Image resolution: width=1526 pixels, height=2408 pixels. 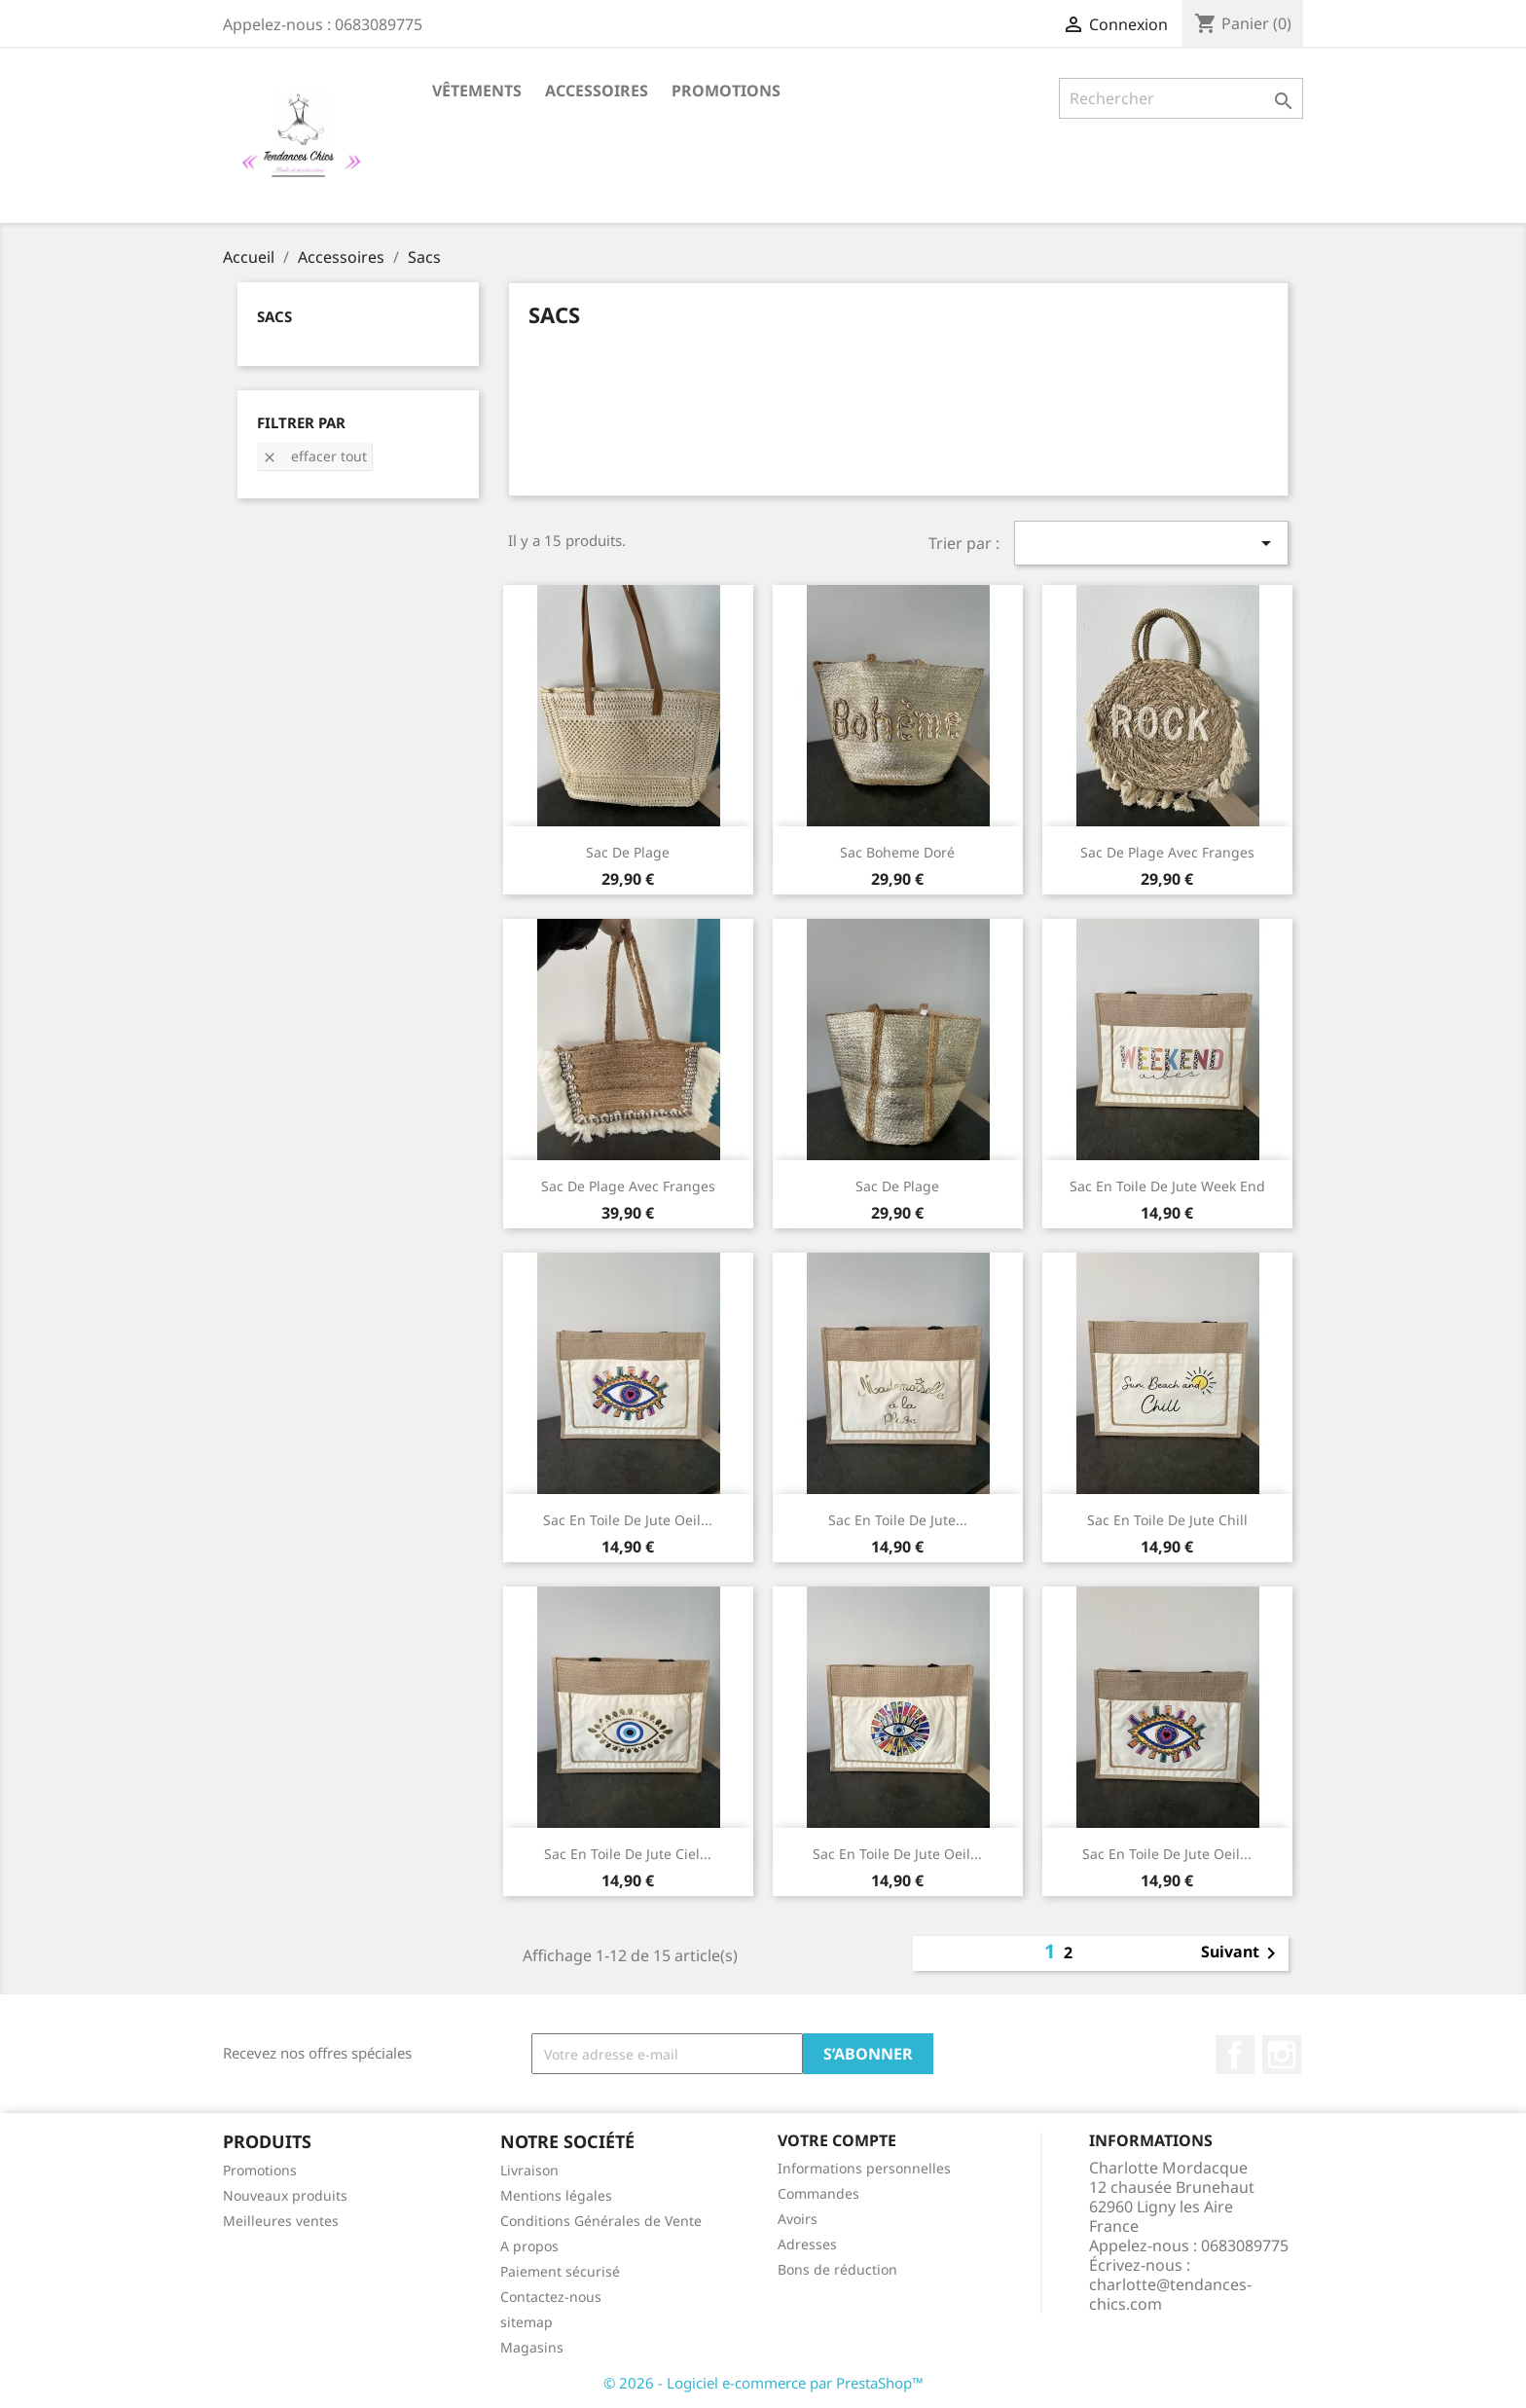 What do you see at coordinates (1167, 1520) in the screenshot?
I see `Sac en toile de jute Chill` at bounding box center [1167, 1520].